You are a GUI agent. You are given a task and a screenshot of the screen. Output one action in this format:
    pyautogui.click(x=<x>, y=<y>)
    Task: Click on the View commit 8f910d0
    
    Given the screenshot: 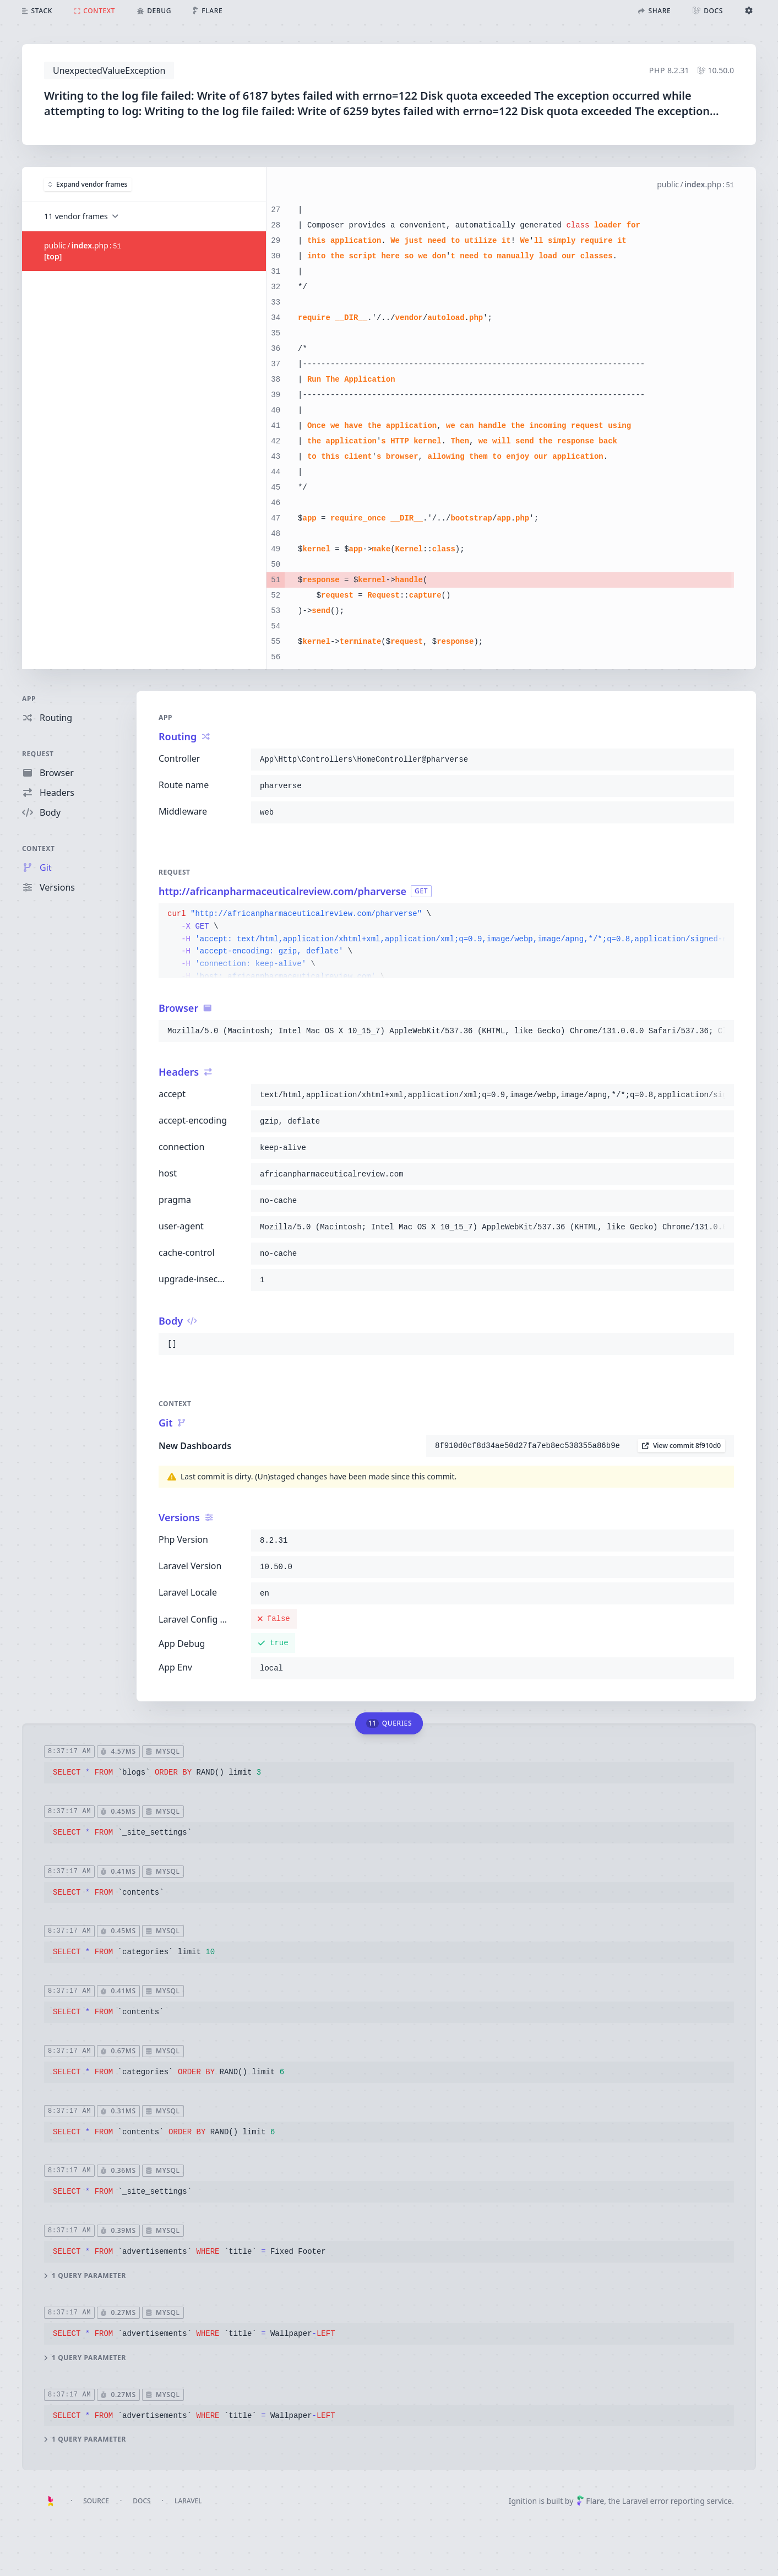 What is the action you would take?
    pyautogui.click(x=681, y=1445)
    